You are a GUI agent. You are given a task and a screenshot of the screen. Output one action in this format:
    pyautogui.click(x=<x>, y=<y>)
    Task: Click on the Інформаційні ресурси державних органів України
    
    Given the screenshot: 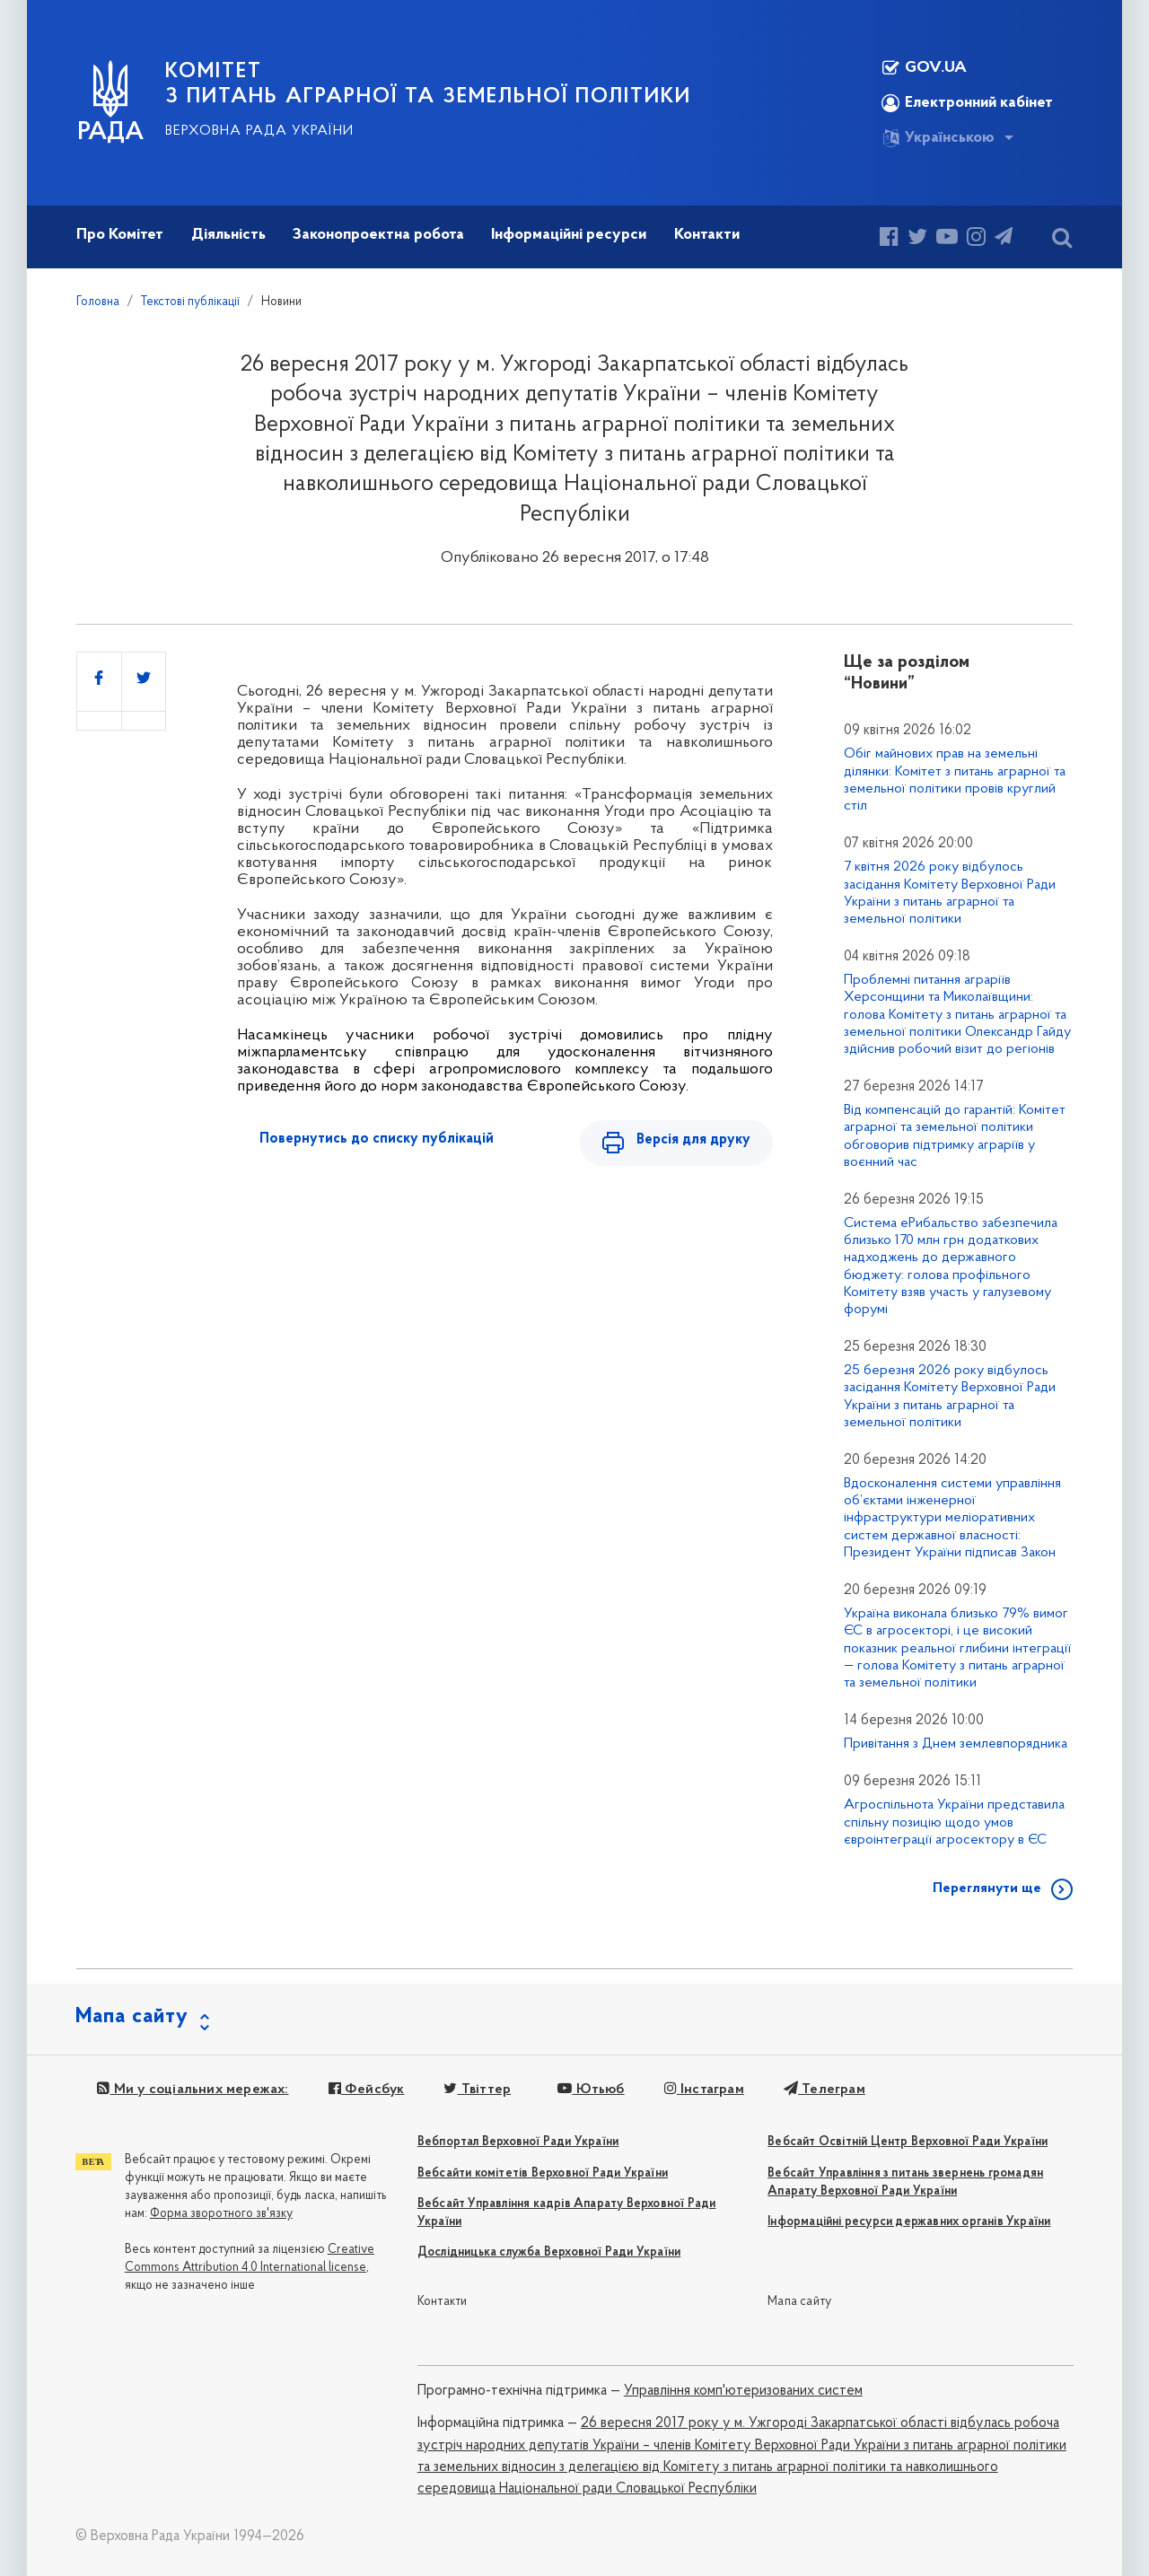 What is the action you would take?
    pyautogui.click(x=908, y=2222)
    